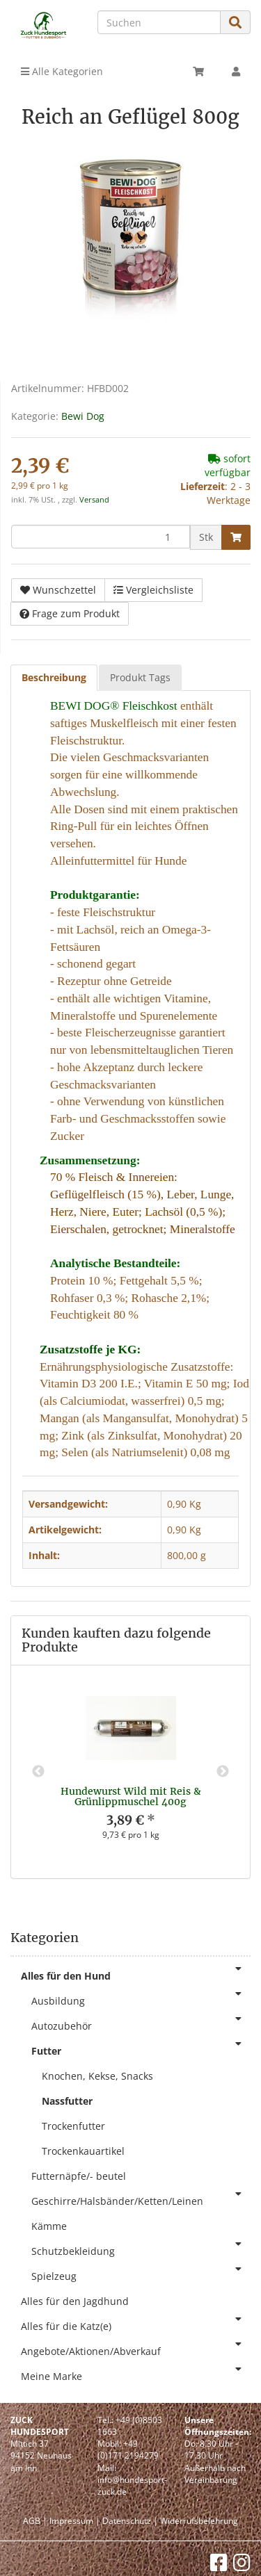  I want to click on Bewi Dog, so click(82, 416).